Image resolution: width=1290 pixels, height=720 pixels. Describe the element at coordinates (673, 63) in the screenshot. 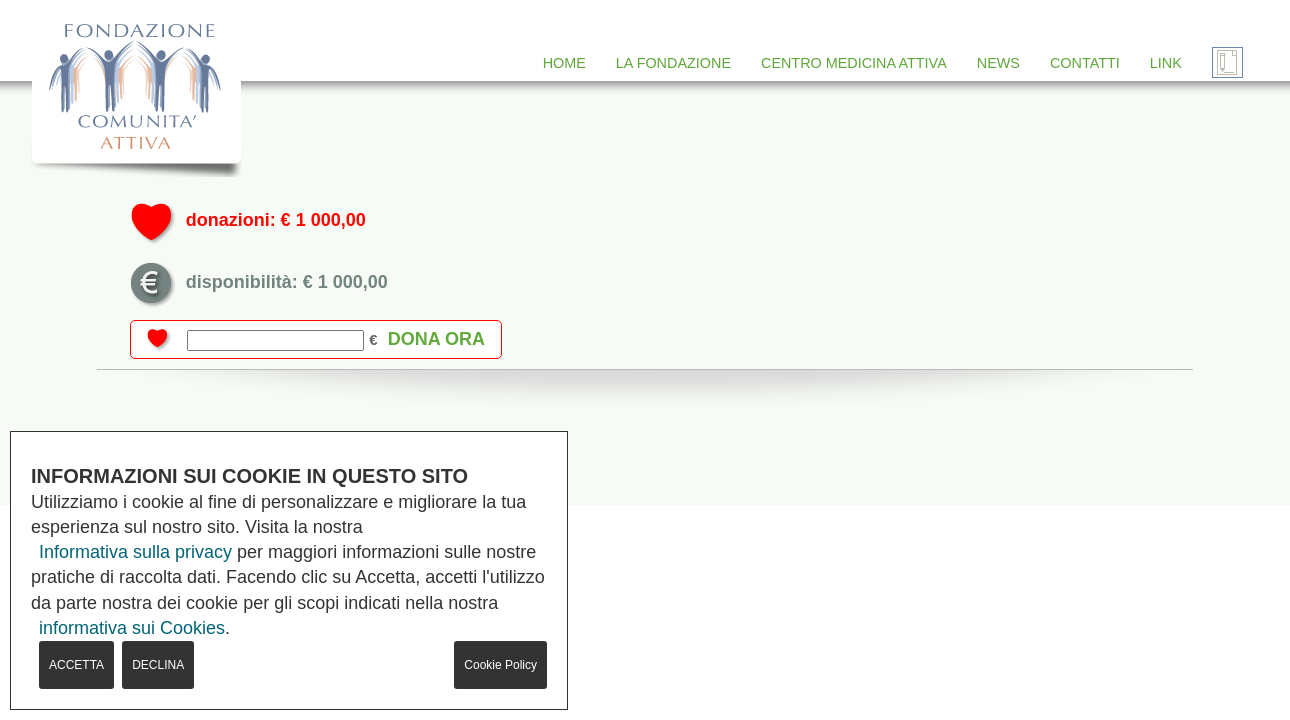

I see `LA FONDAZIONE` at that location.